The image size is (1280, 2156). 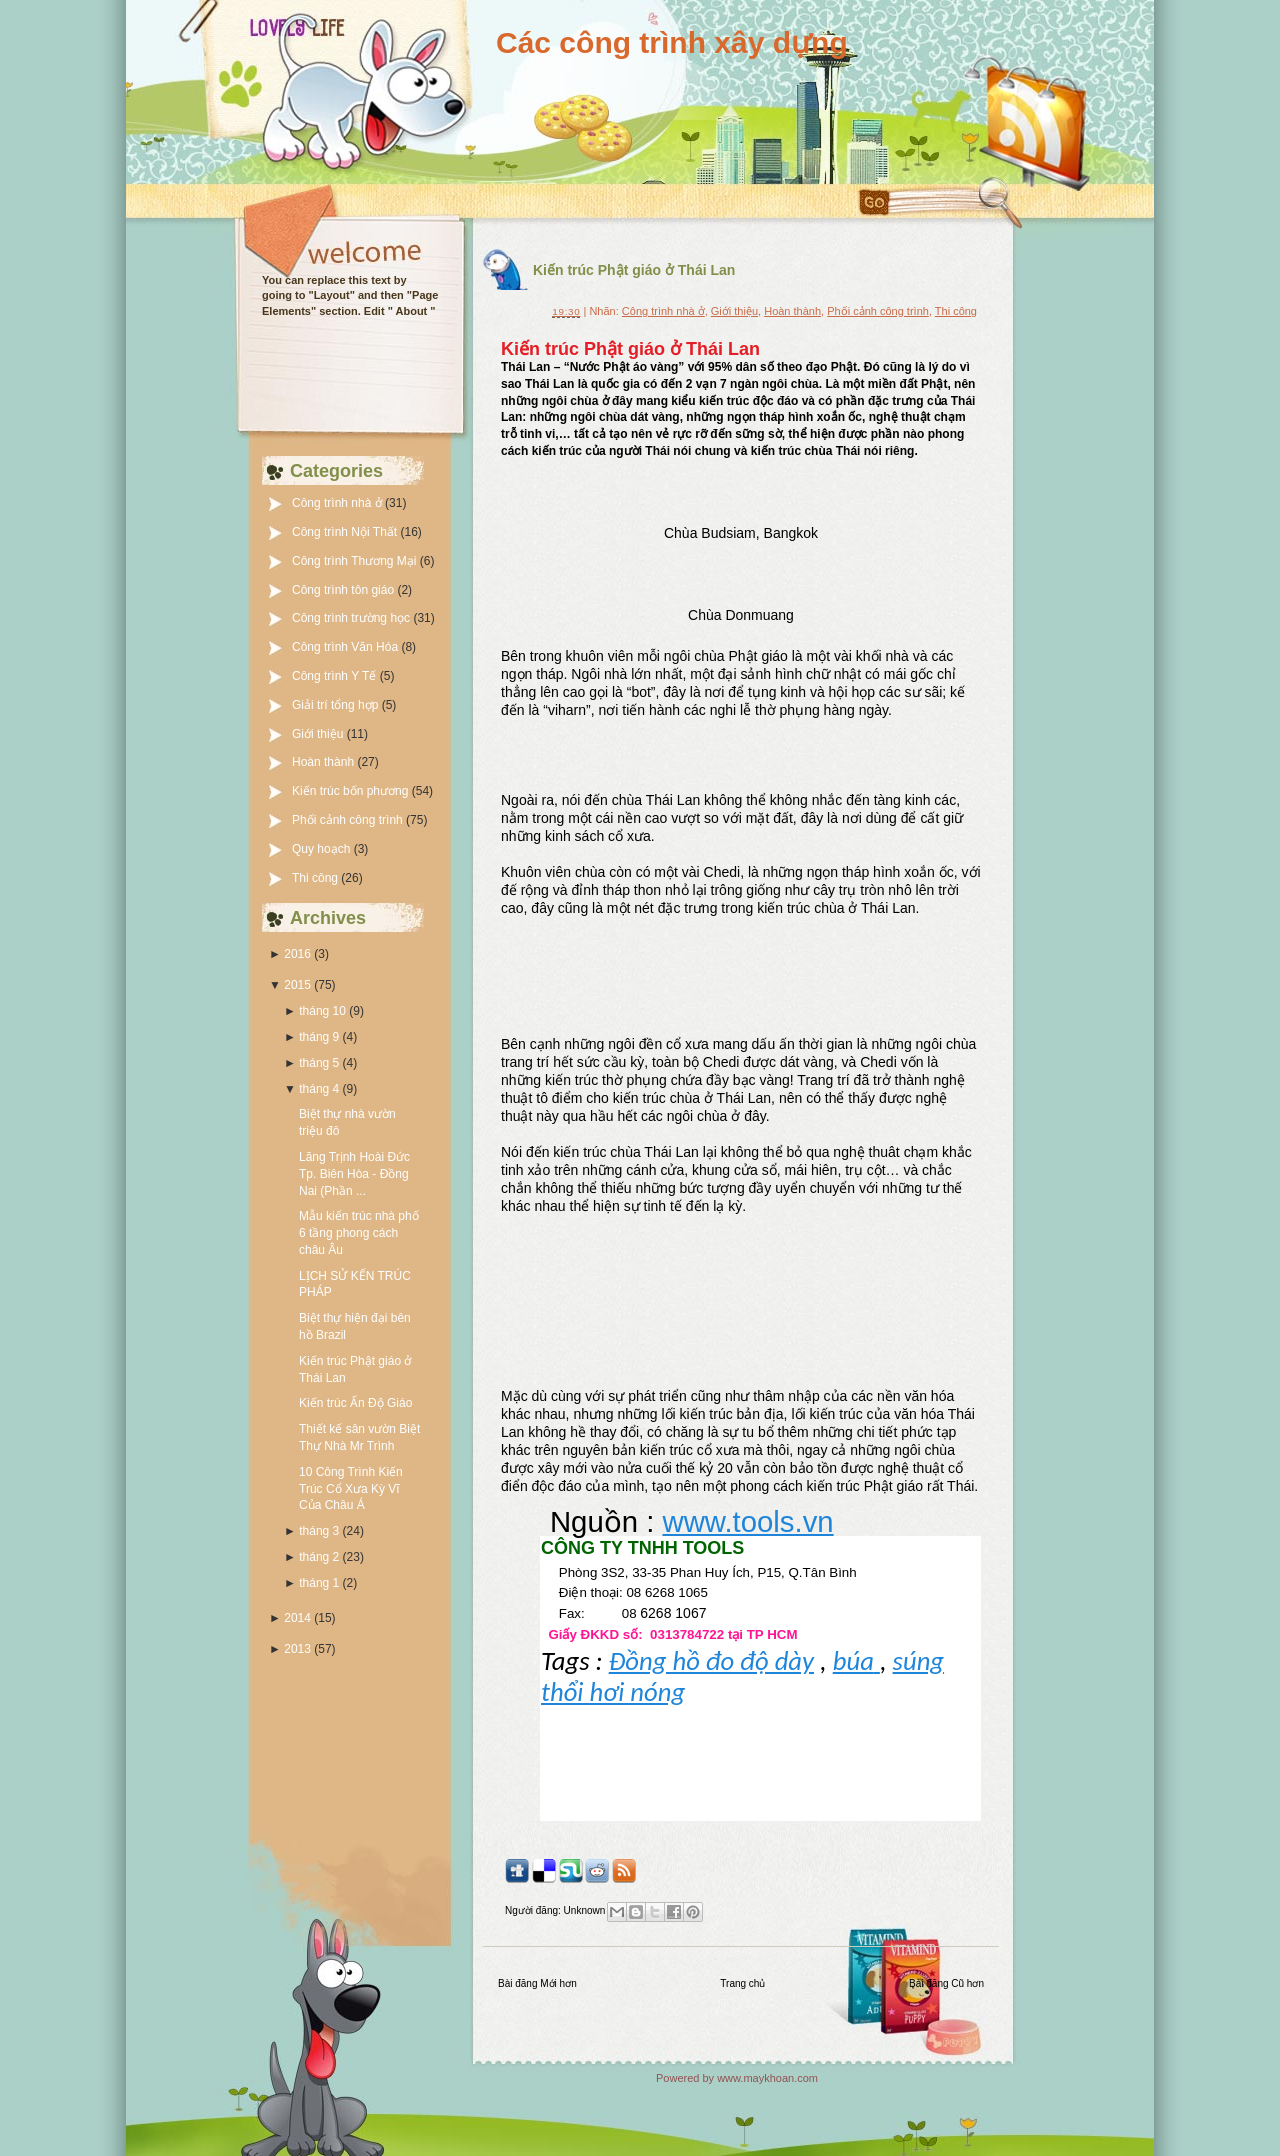 What do you see at coordinates (856, 1661) in the screenshot?
I see `búa` at bounding box center [856, 1661].